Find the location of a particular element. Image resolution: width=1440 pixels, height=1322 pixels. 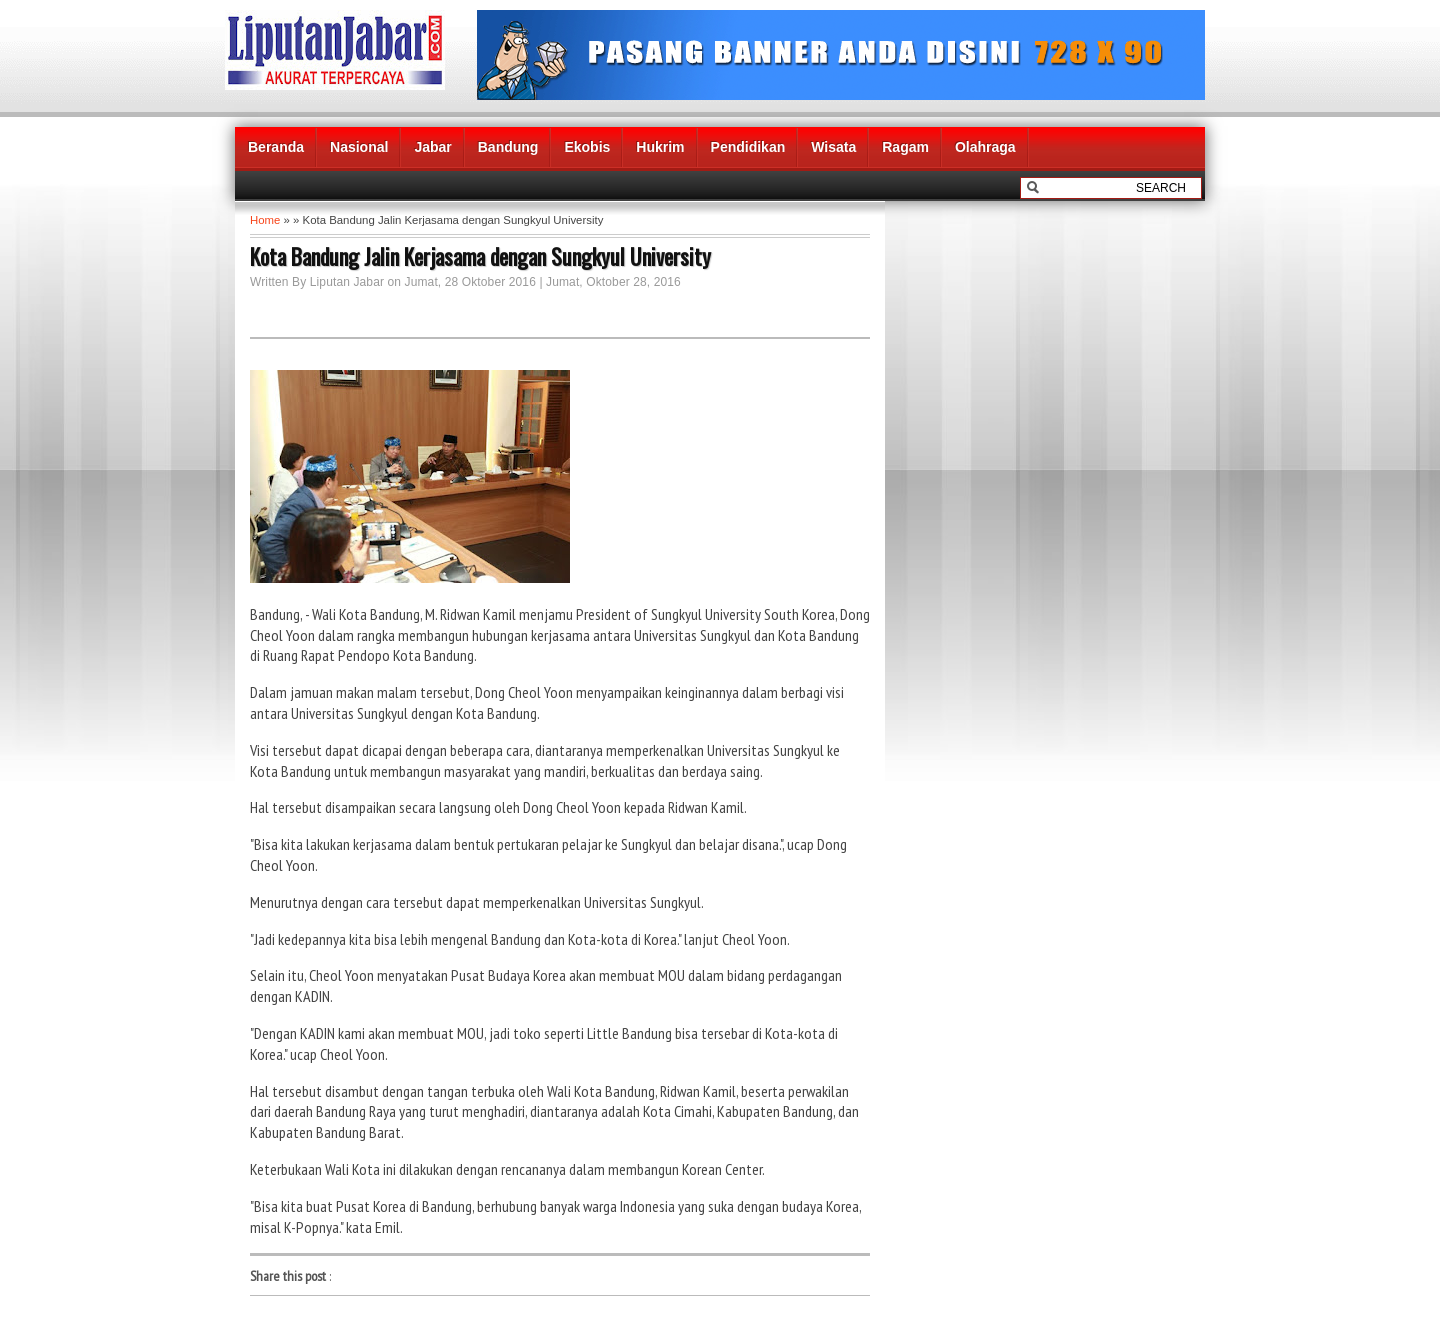

Kota Bandung Jalin Kerjasama dengan Sungkyul University is located at coordinates (480, 256).